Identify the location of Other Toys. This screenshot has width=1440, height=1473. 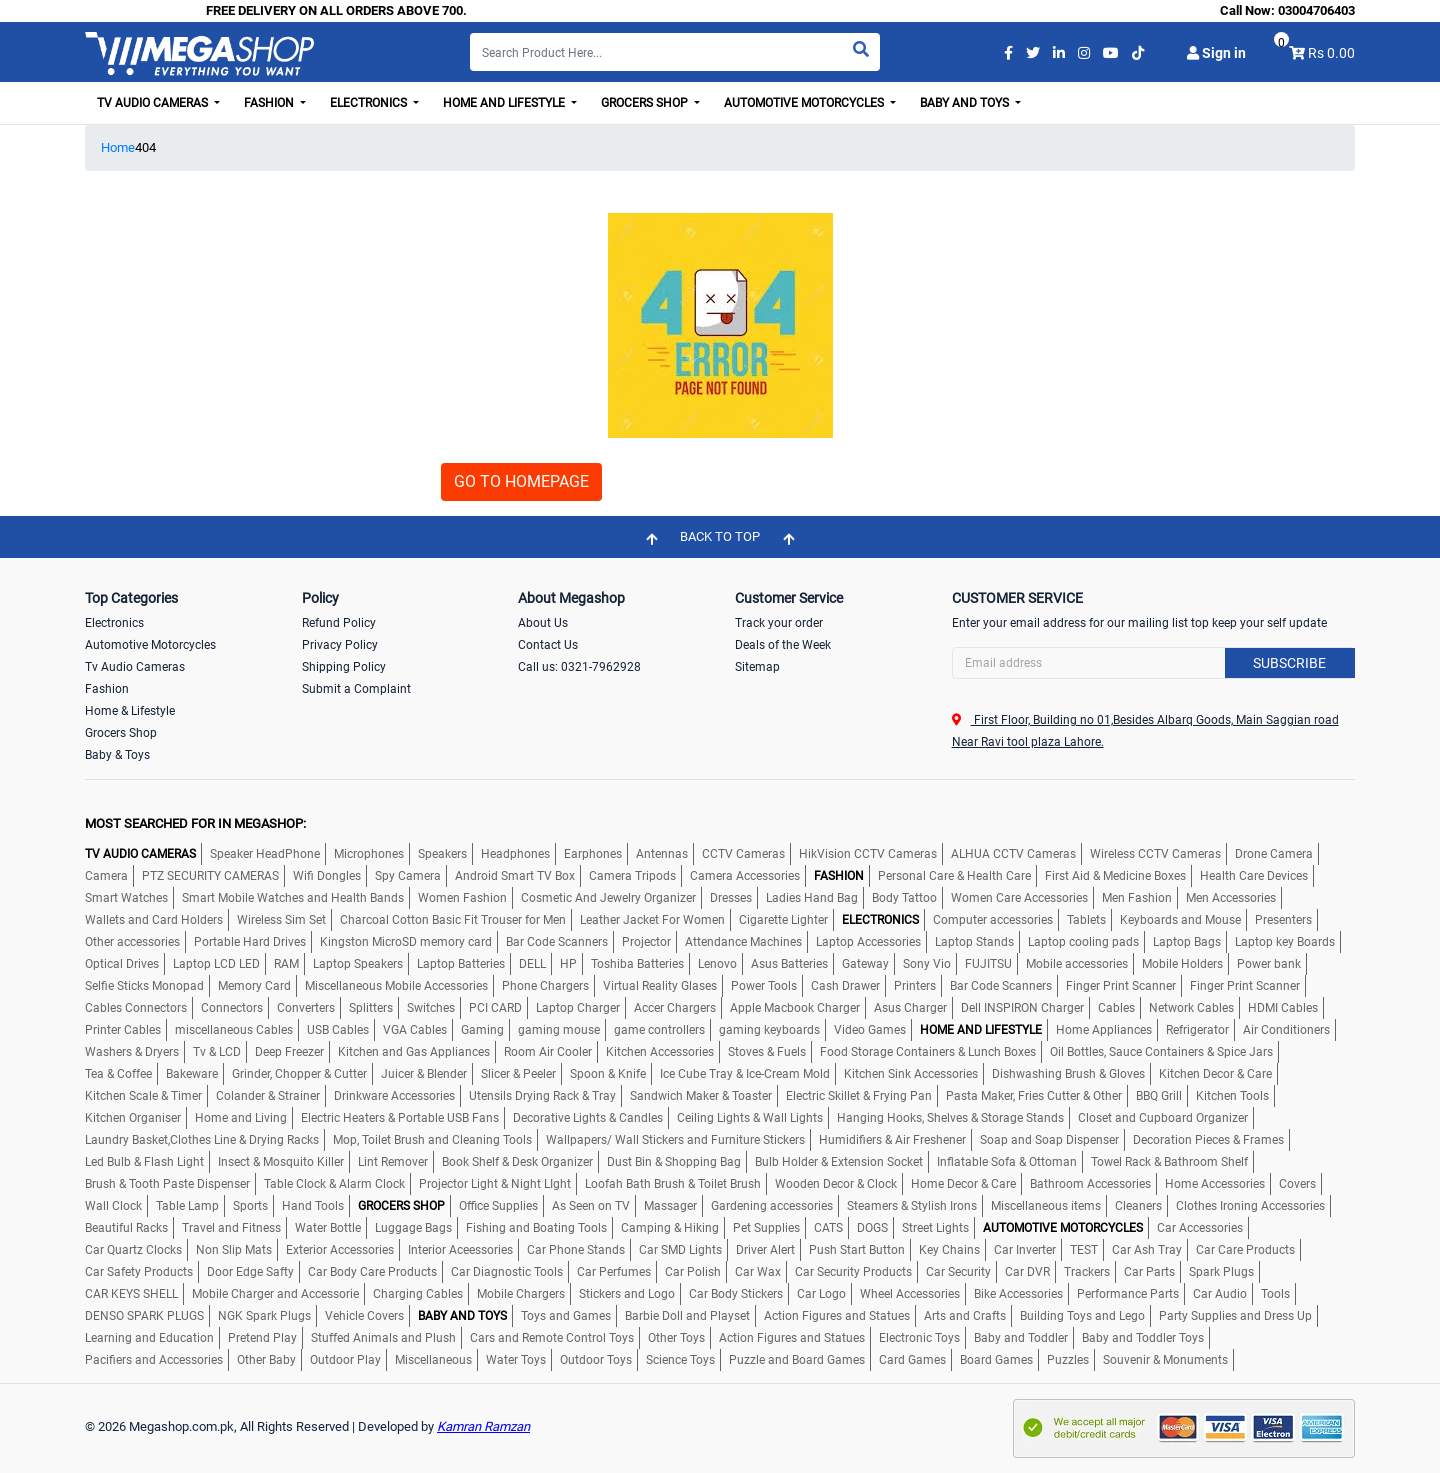
(676, 1338).